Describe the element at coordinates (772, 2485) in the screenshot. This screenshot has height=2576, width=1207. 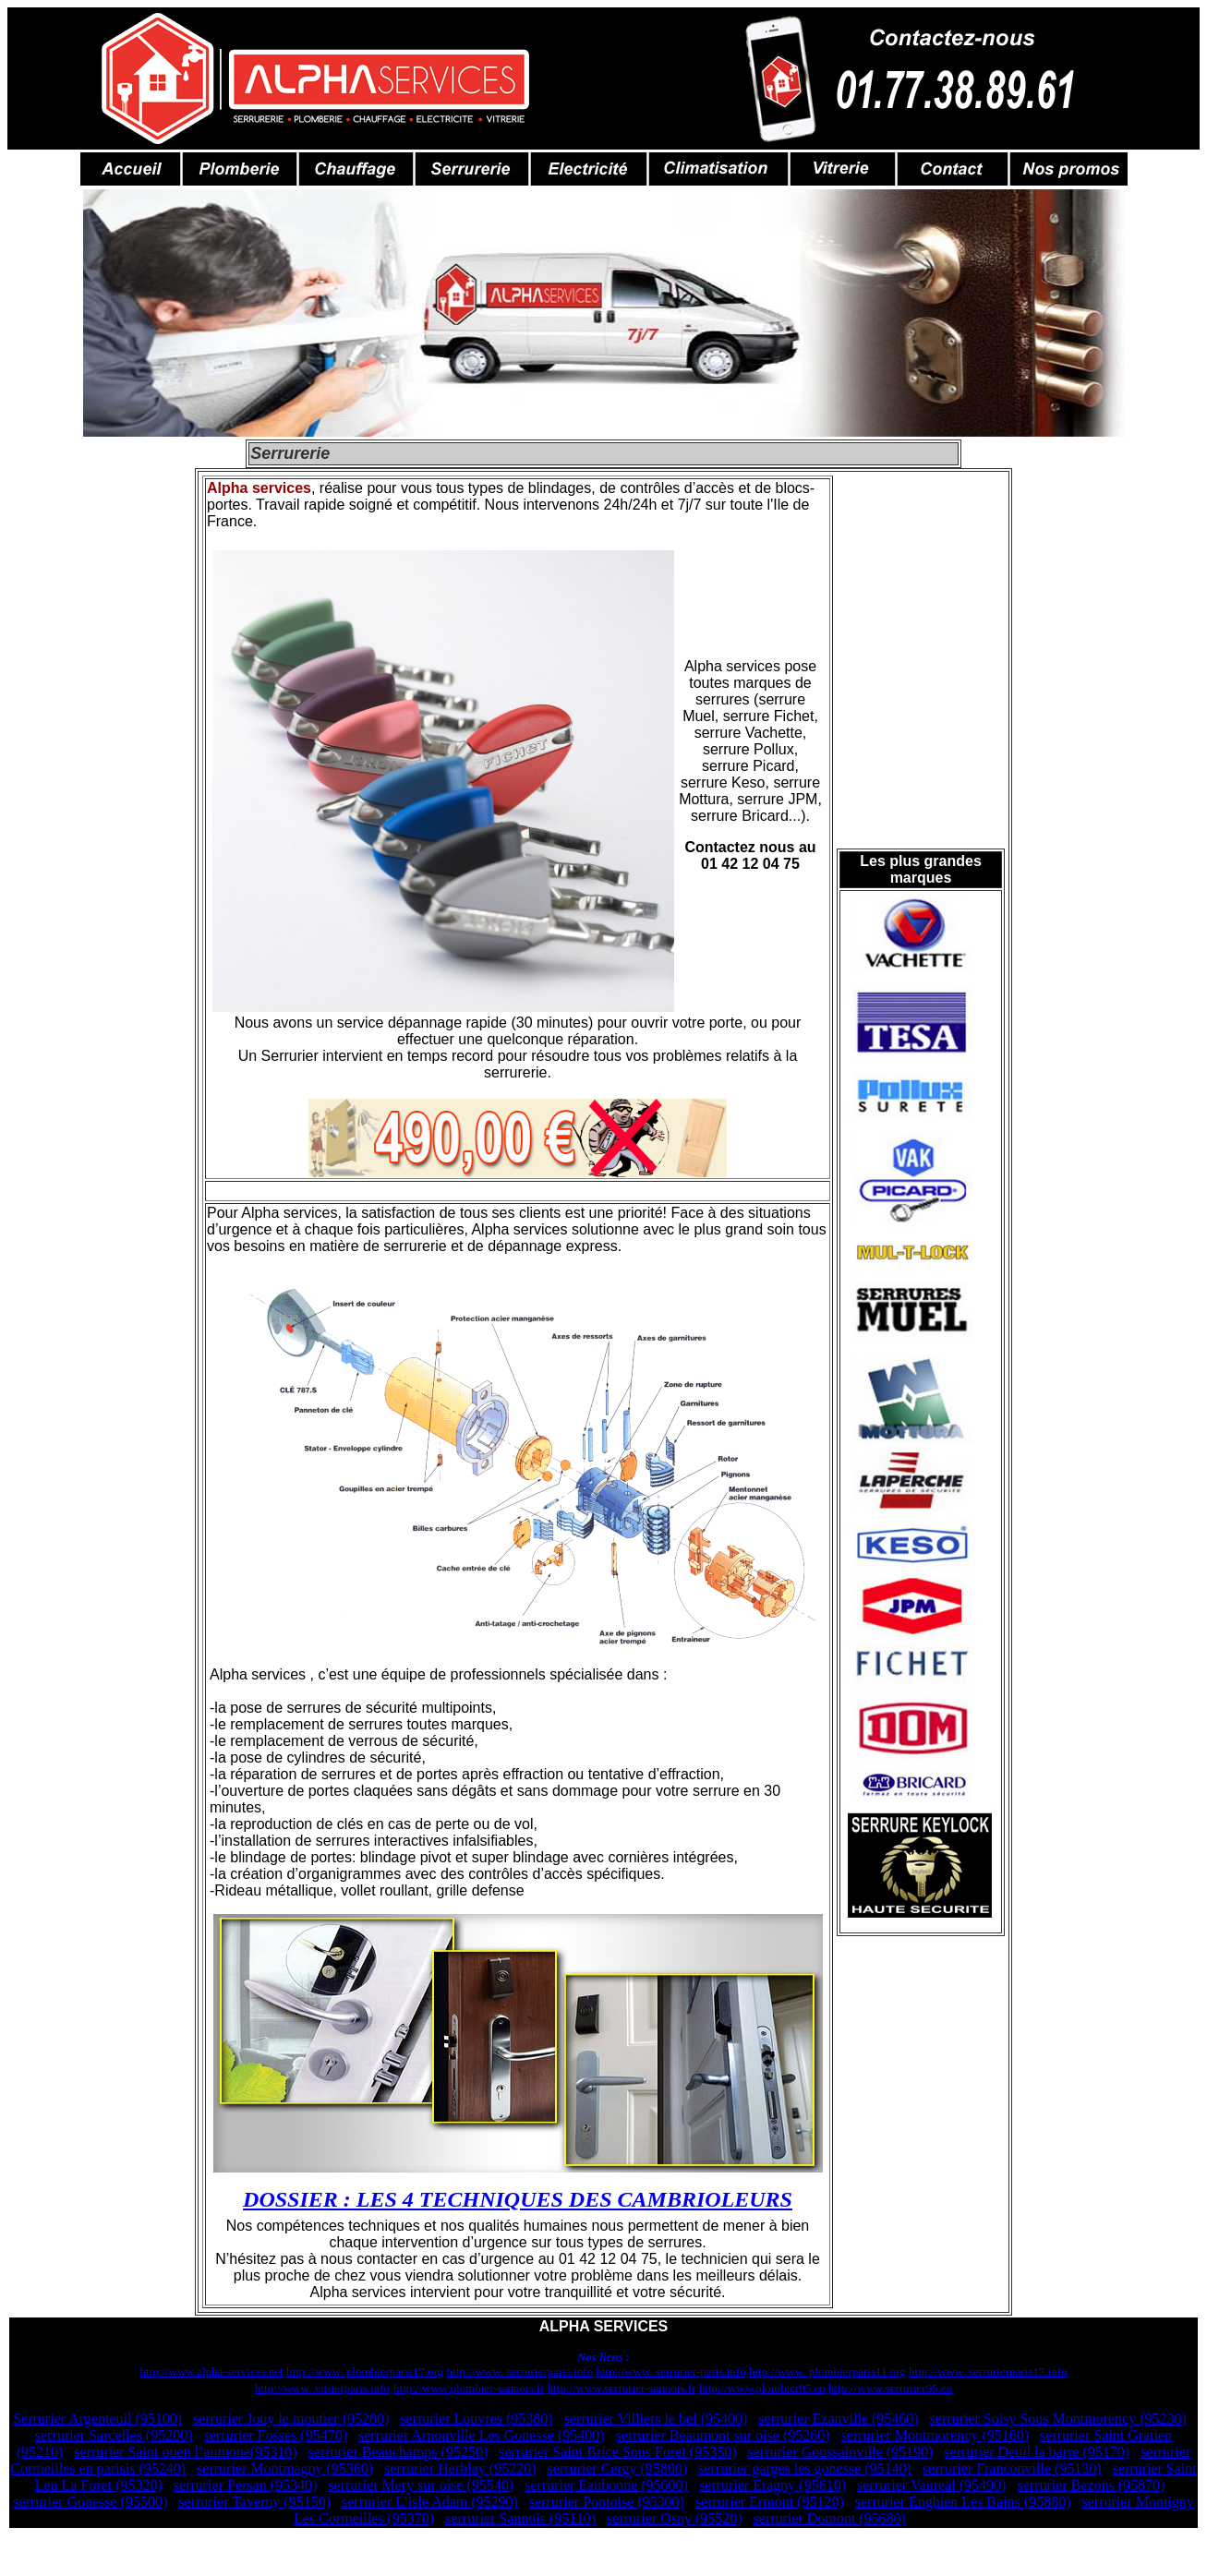
I see `serrurier Eragny (95610)` at that location.